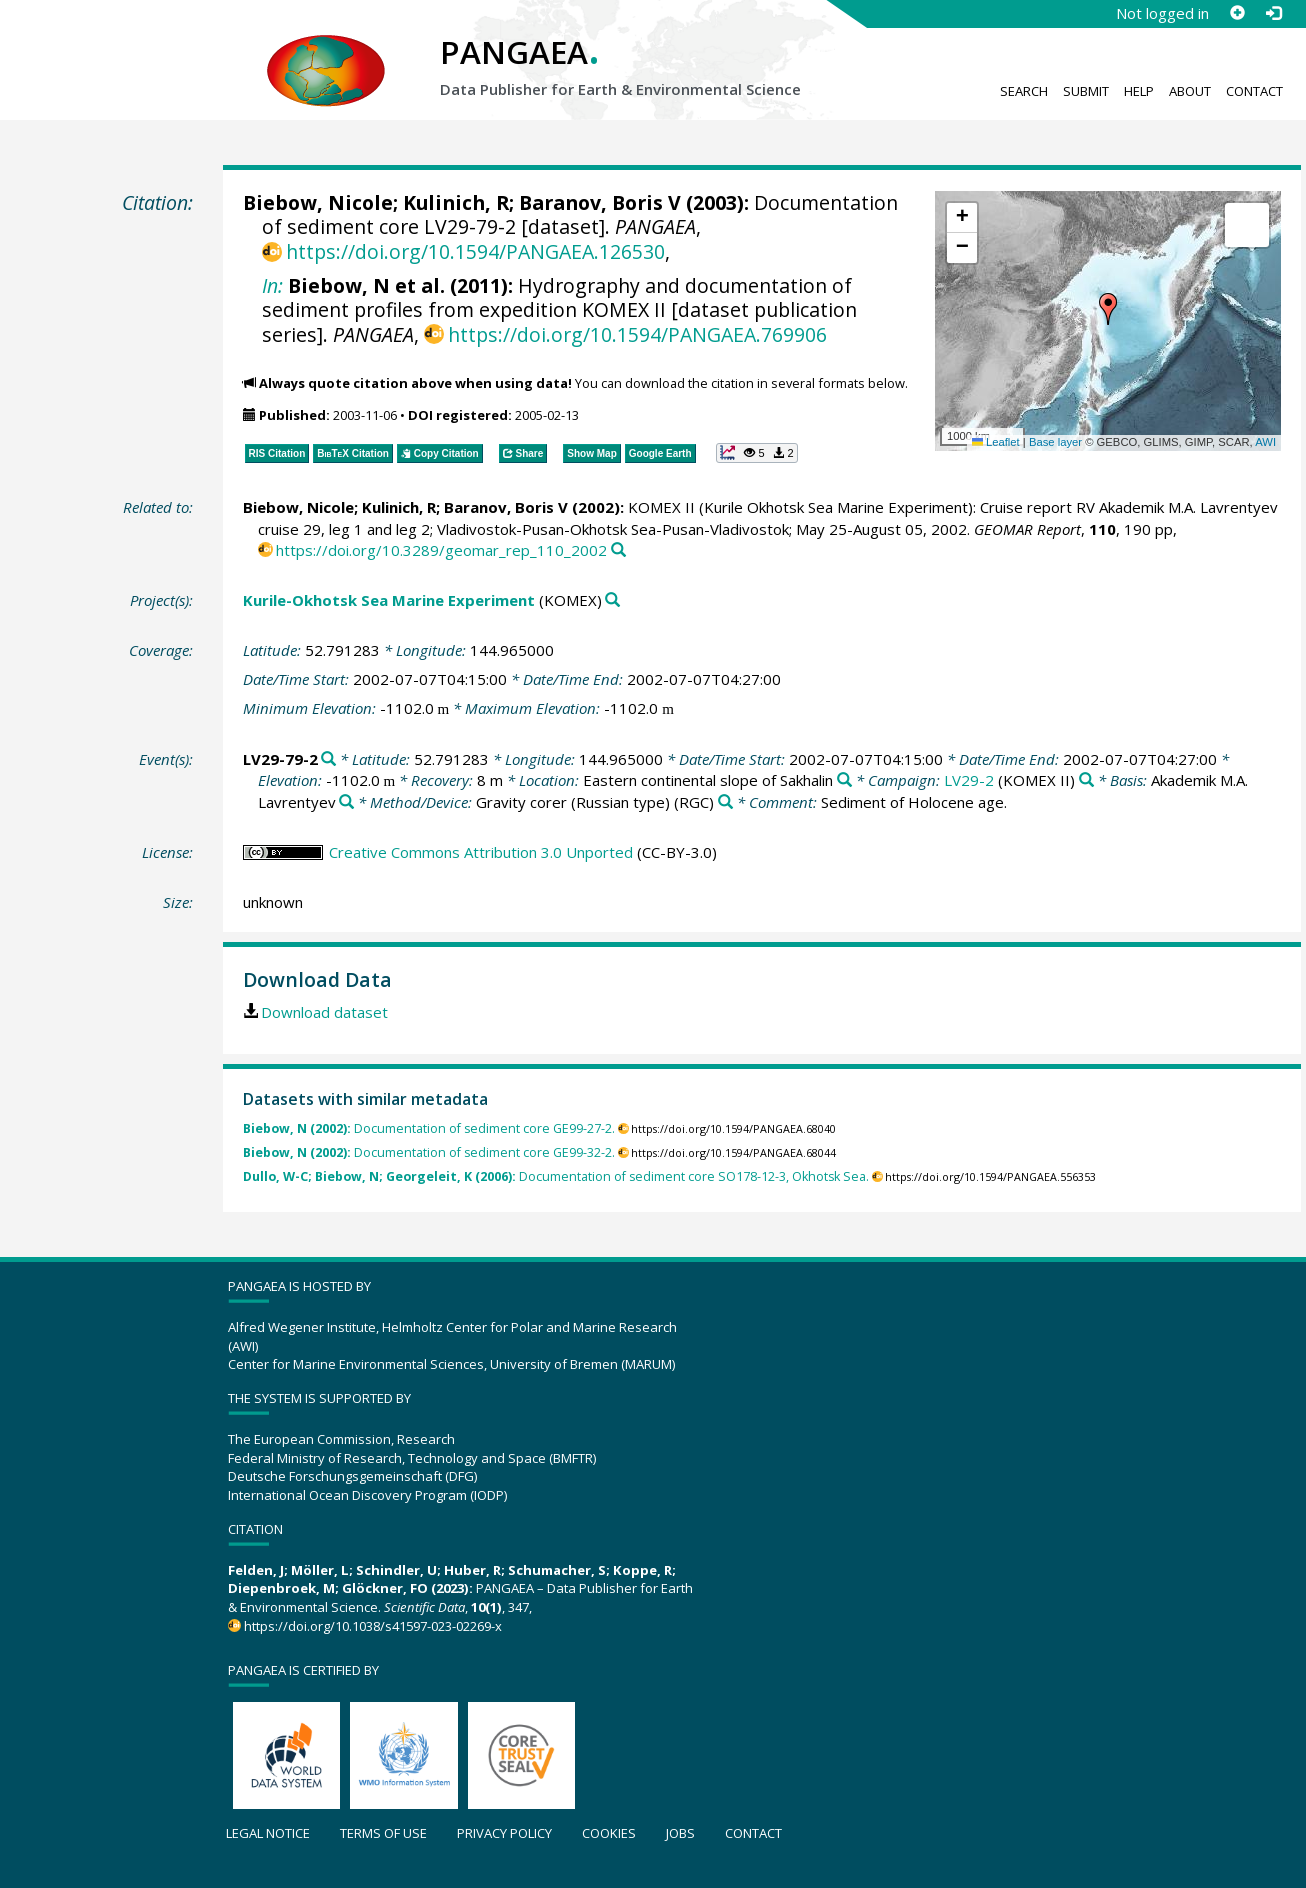 The width and height of the screenshot is (1306, 1888). Describe the element at coordinates (441, 550) in the screenshot. I see `https://doi.org/10.3289/geomar_rep_110_2002` at that location.